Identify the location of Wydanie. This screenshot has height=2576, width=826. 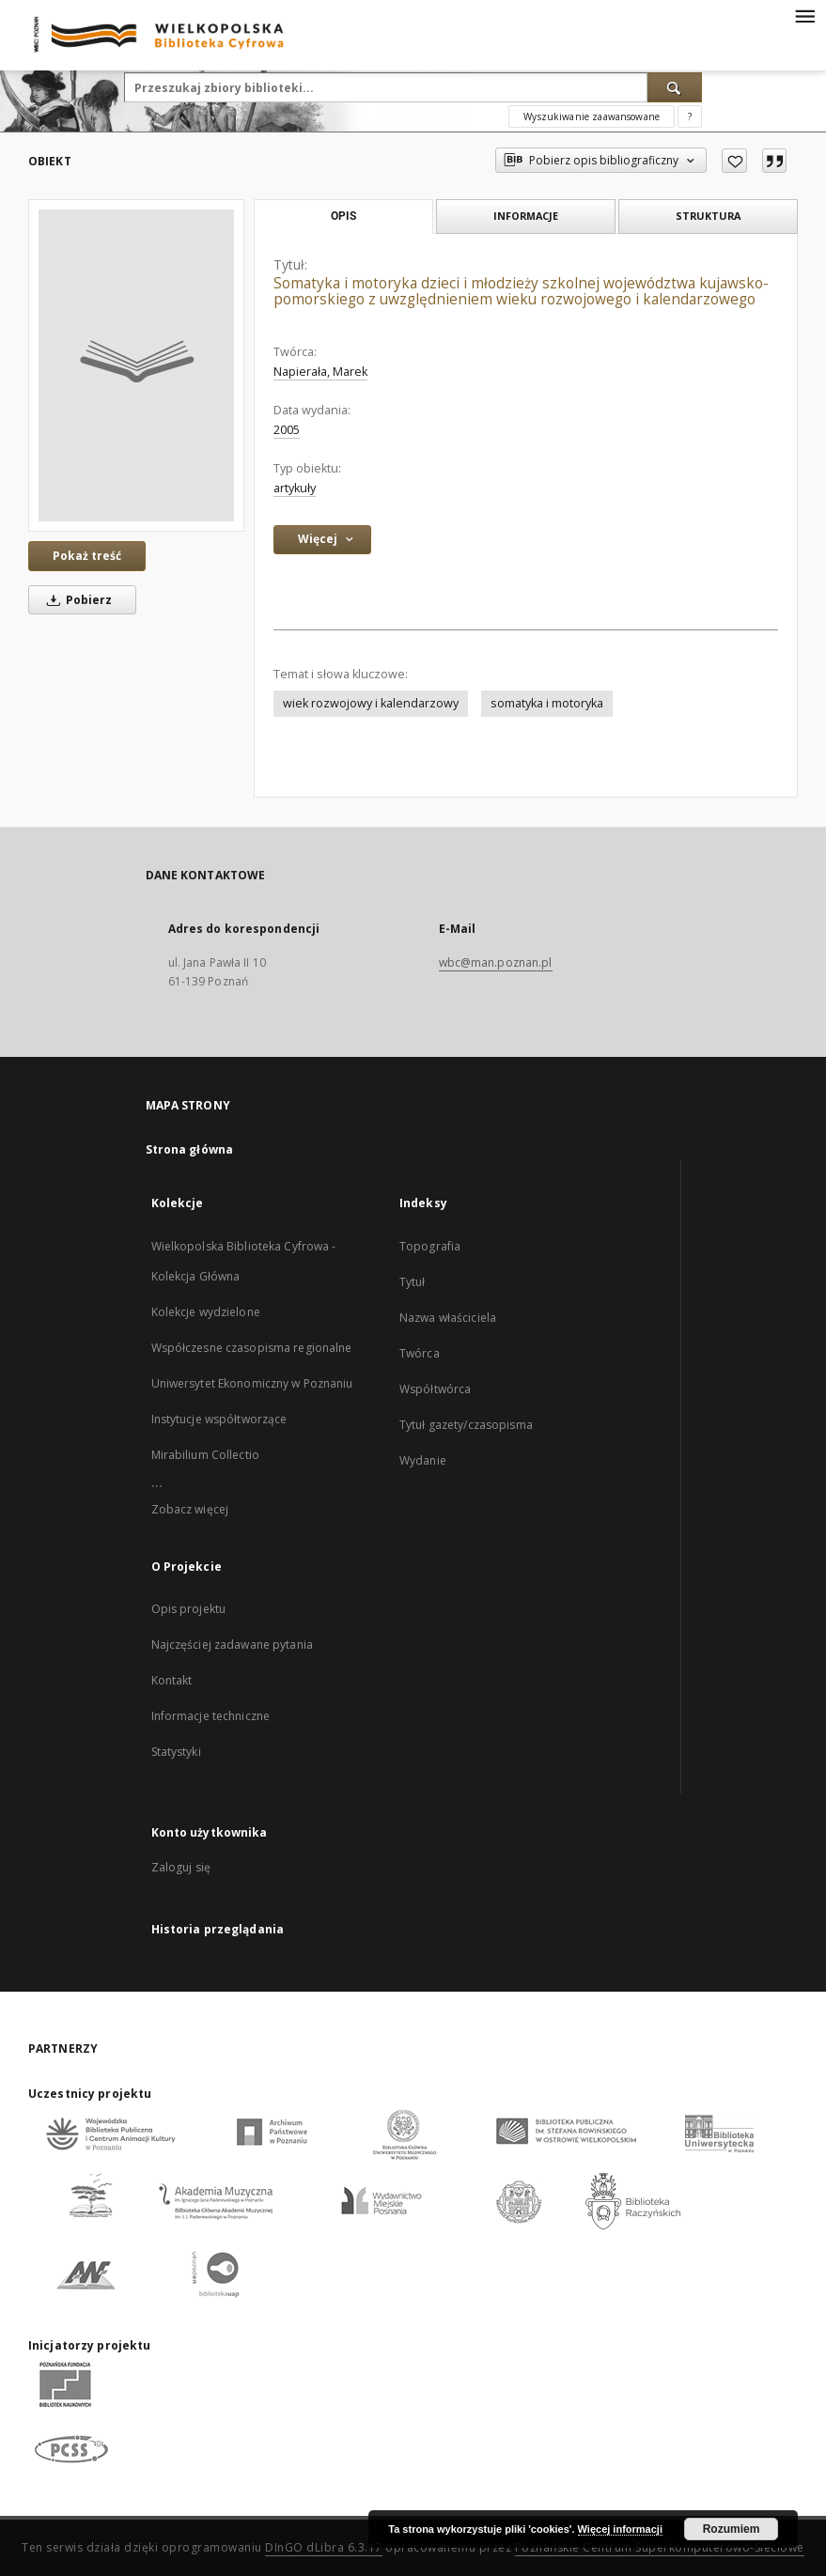
(422, 1460).